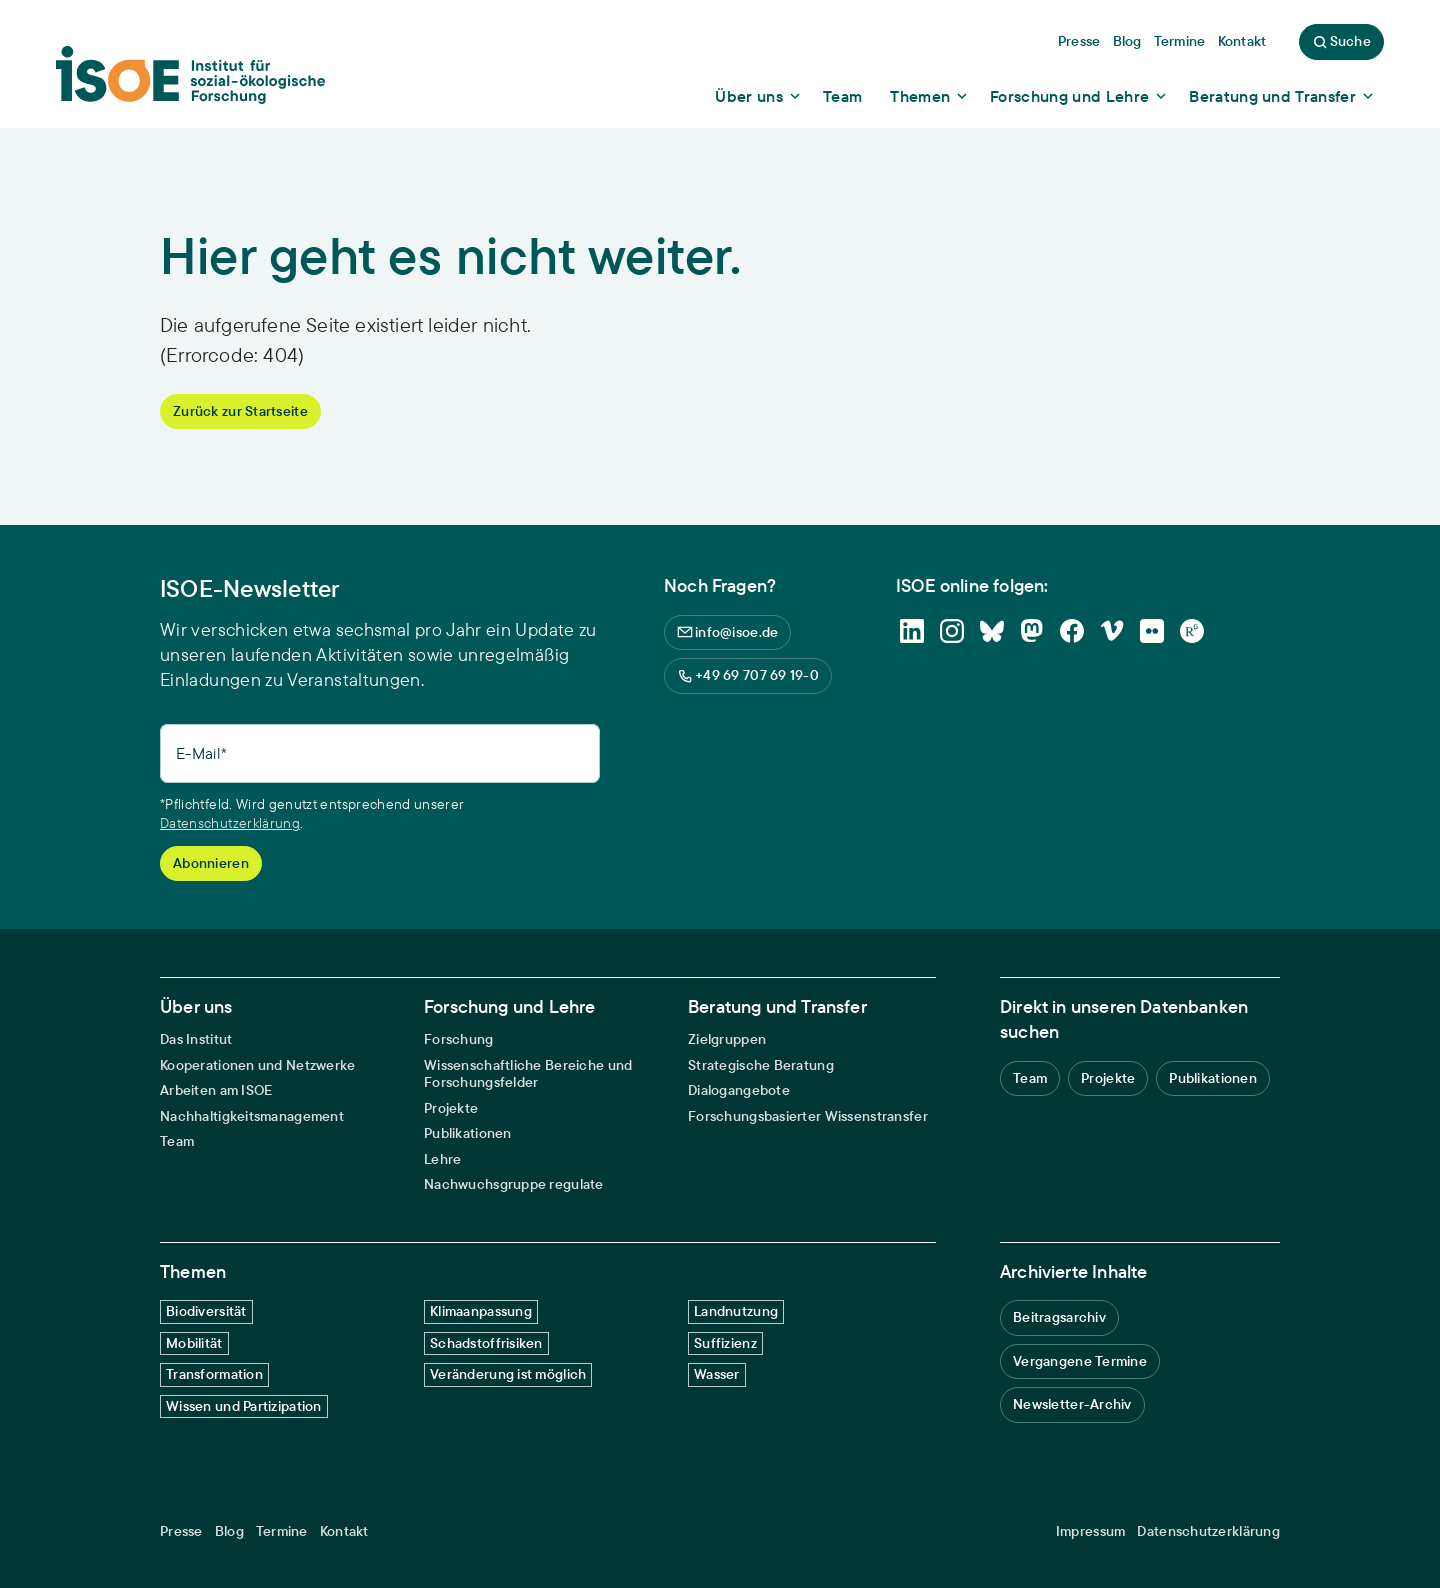 Image resolution: width=1440 pixels, height=1588 pixels. What do you see at coordinates (1091, 1531) in the screenshot?
I see `Impressum` at bounding box center [1091, 1531].